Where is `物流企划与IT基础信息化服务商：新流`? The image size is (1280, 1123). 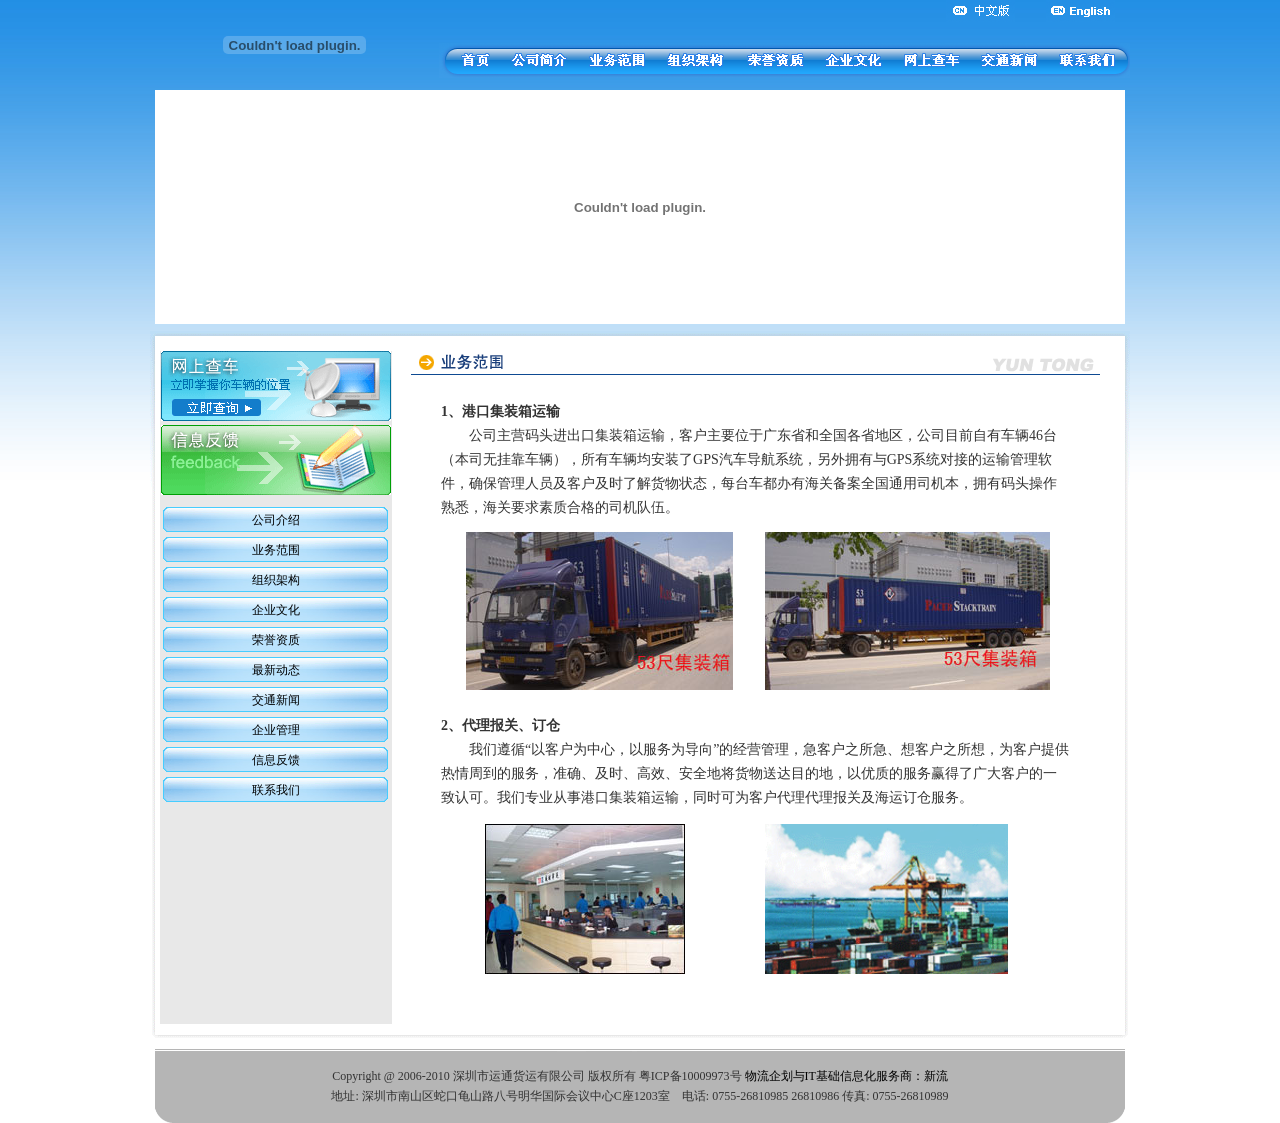 物流企划与IT基础信息化服务商：新流 is located at coordinates (846, 1076).